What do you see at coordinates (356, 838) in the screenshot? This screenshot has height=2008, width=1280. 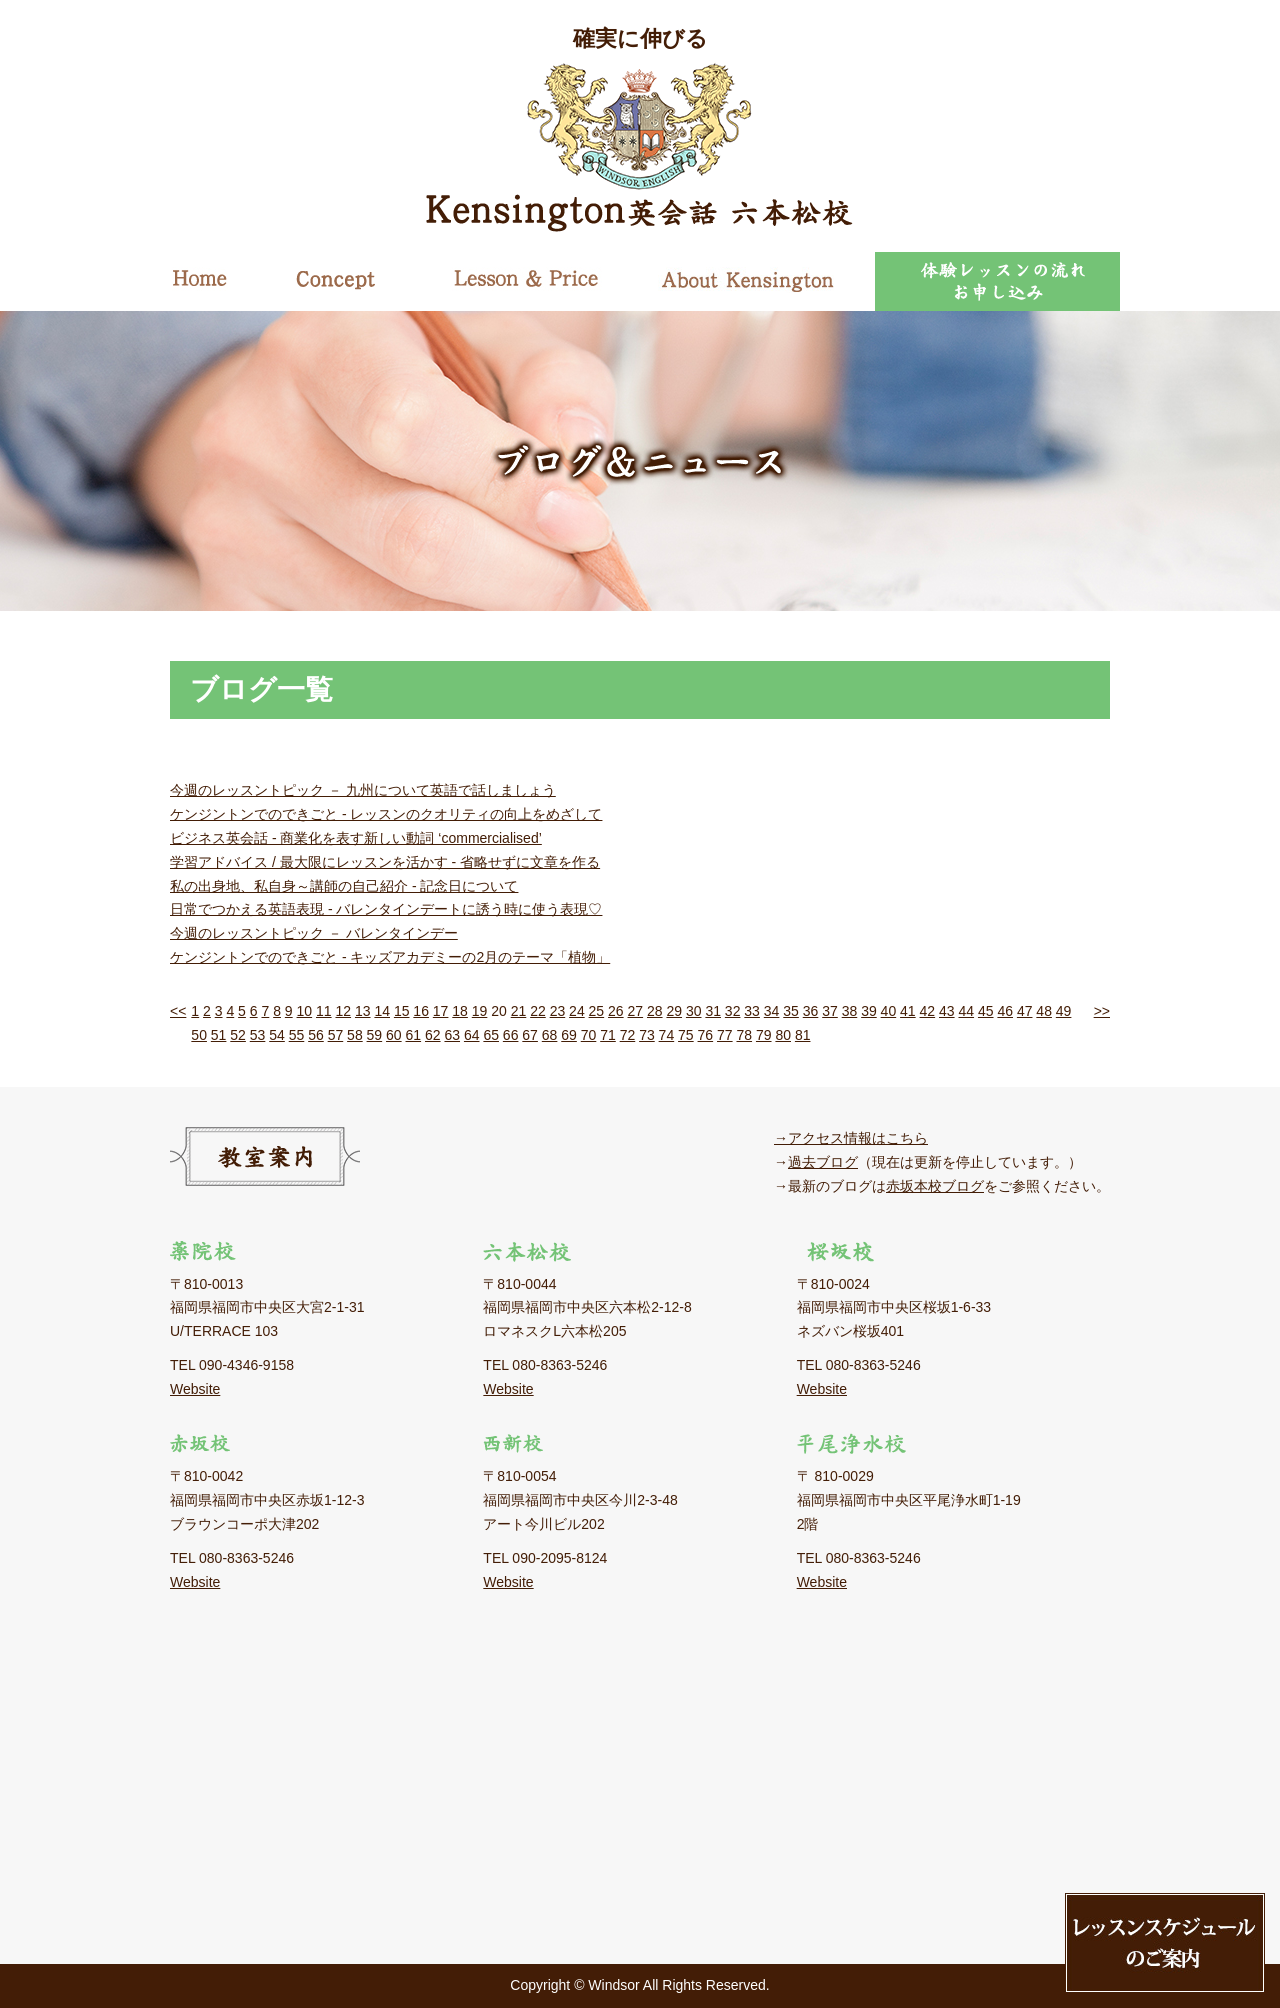 I see `ビジネス英会話 - 商業化を表す新しい動詞 ‘commercialised’` at bounding box center [356, 838].